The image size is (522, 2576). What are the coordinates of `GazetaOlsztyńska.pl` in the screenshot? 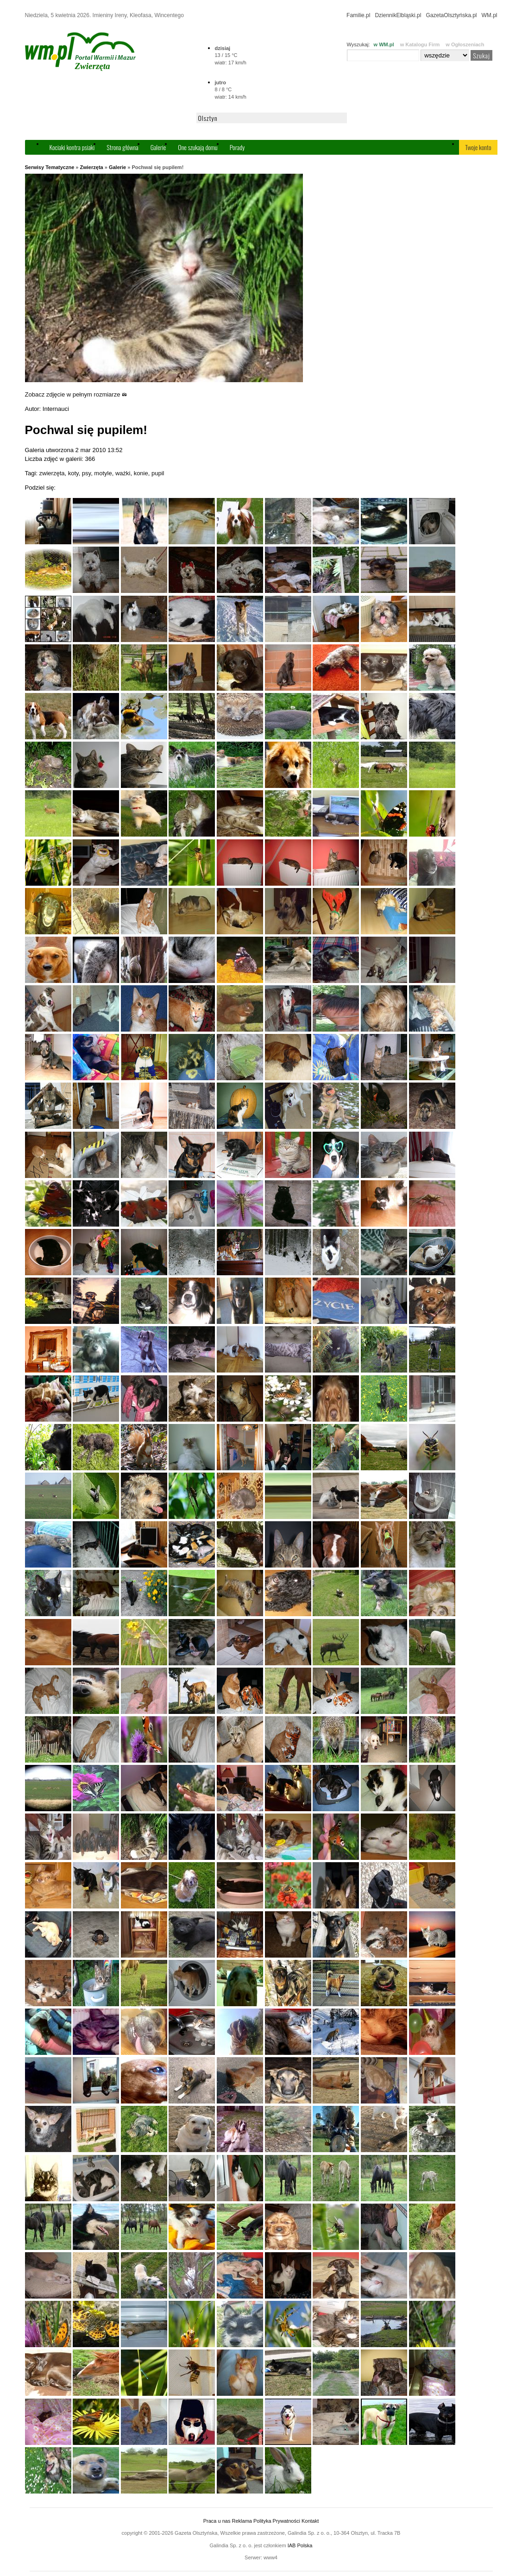 It's located at (451, 15).